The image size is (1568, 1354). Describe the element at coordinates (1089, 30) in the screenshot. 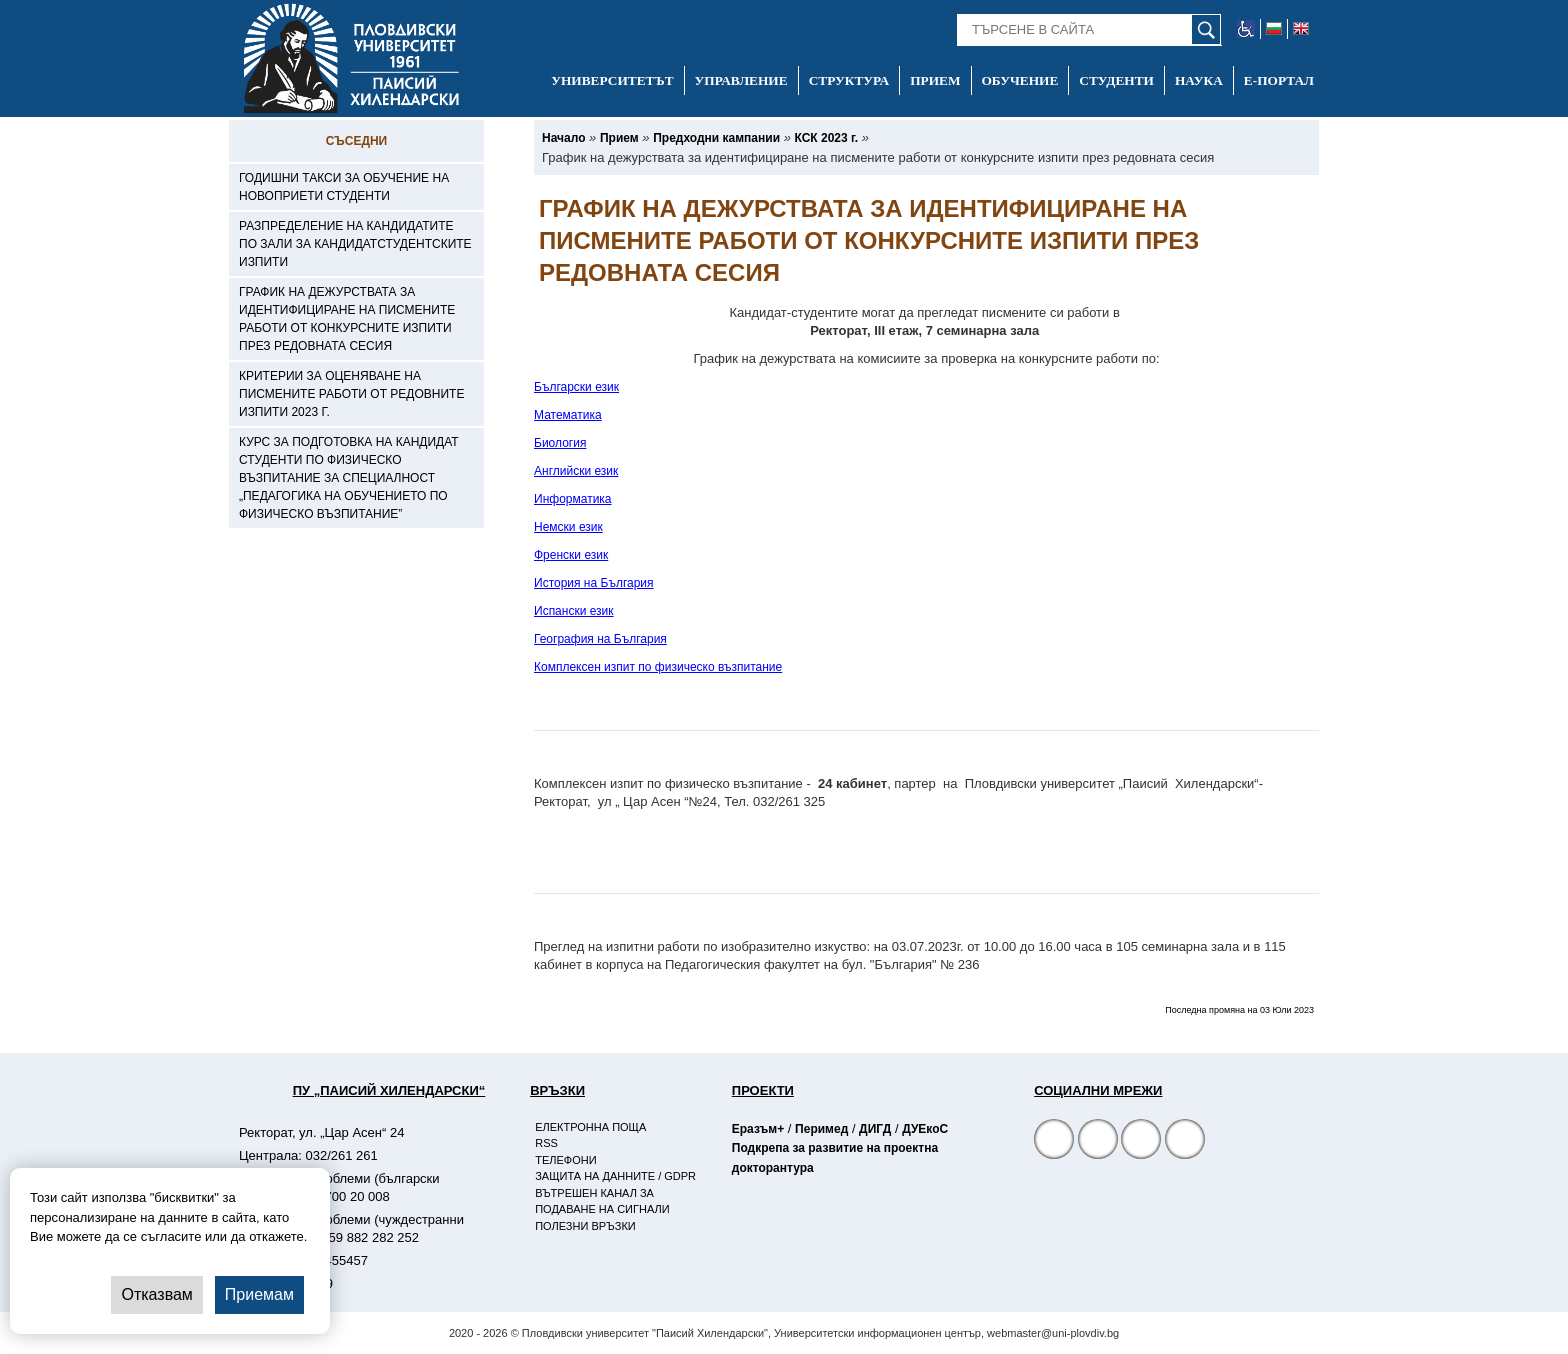

I see `[-Търсене в сайта]` at that location.